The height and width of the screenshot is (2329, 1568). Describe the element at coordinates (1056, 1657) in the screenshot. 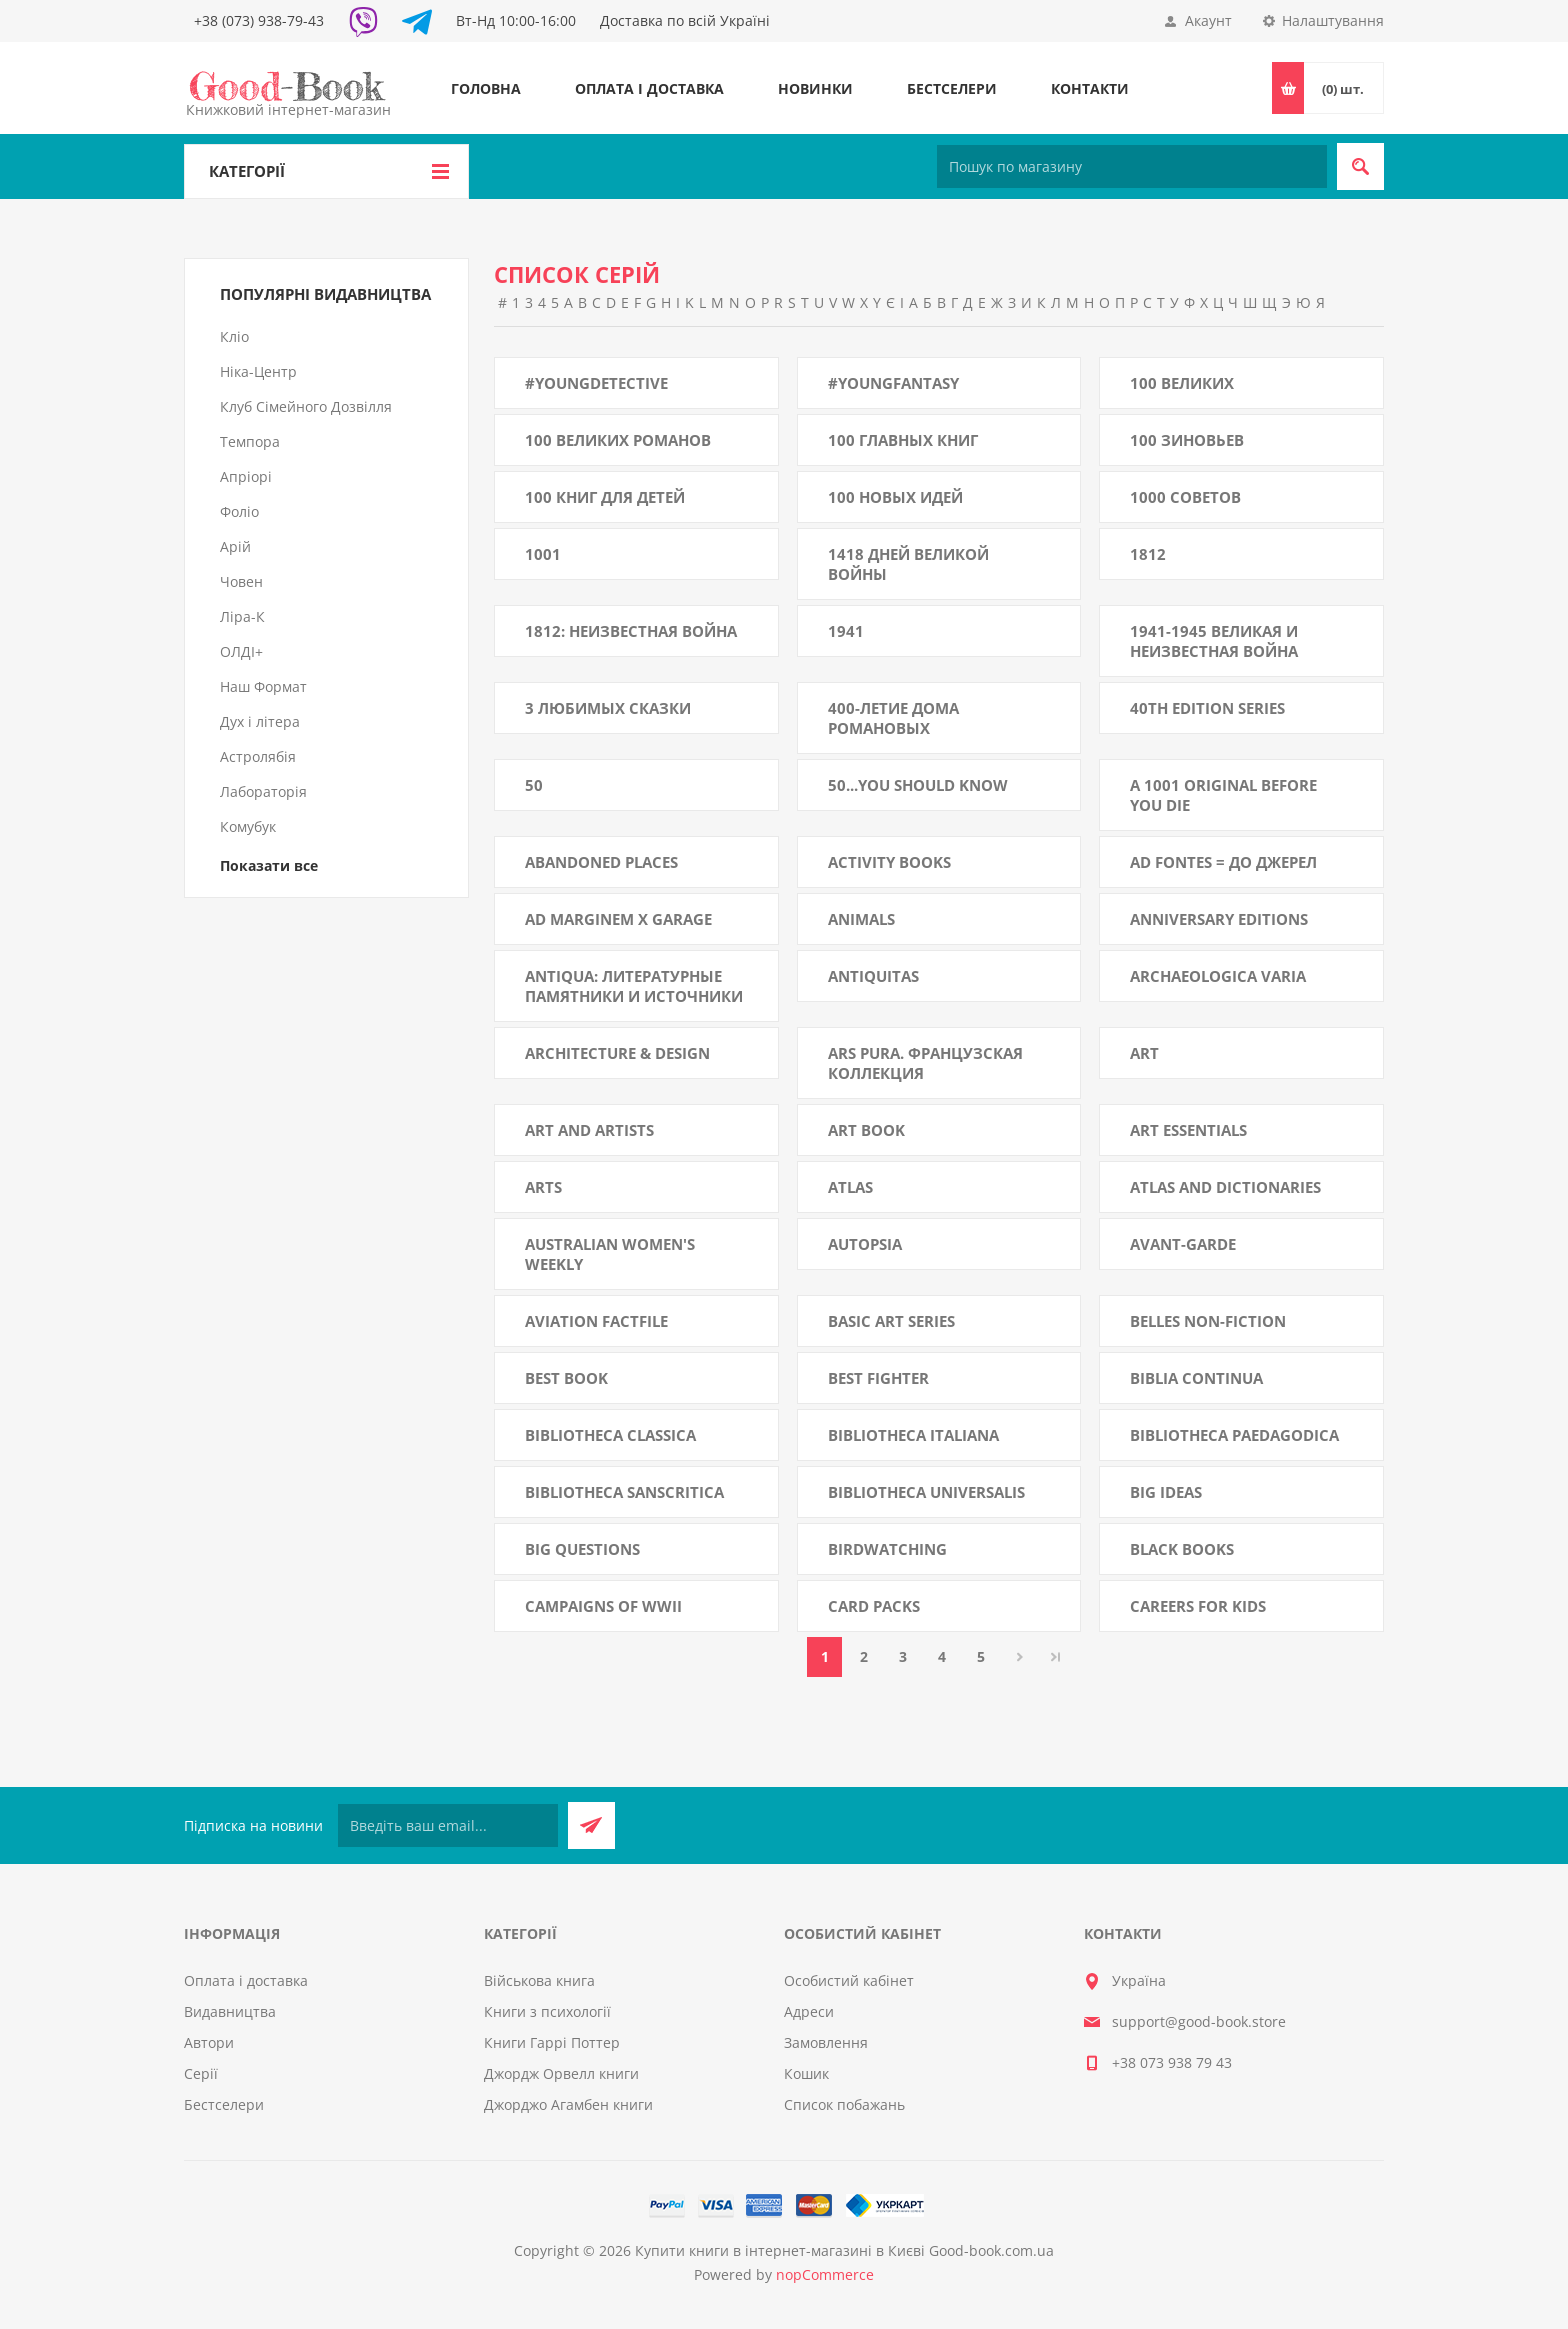

I see `Остання` at that location.